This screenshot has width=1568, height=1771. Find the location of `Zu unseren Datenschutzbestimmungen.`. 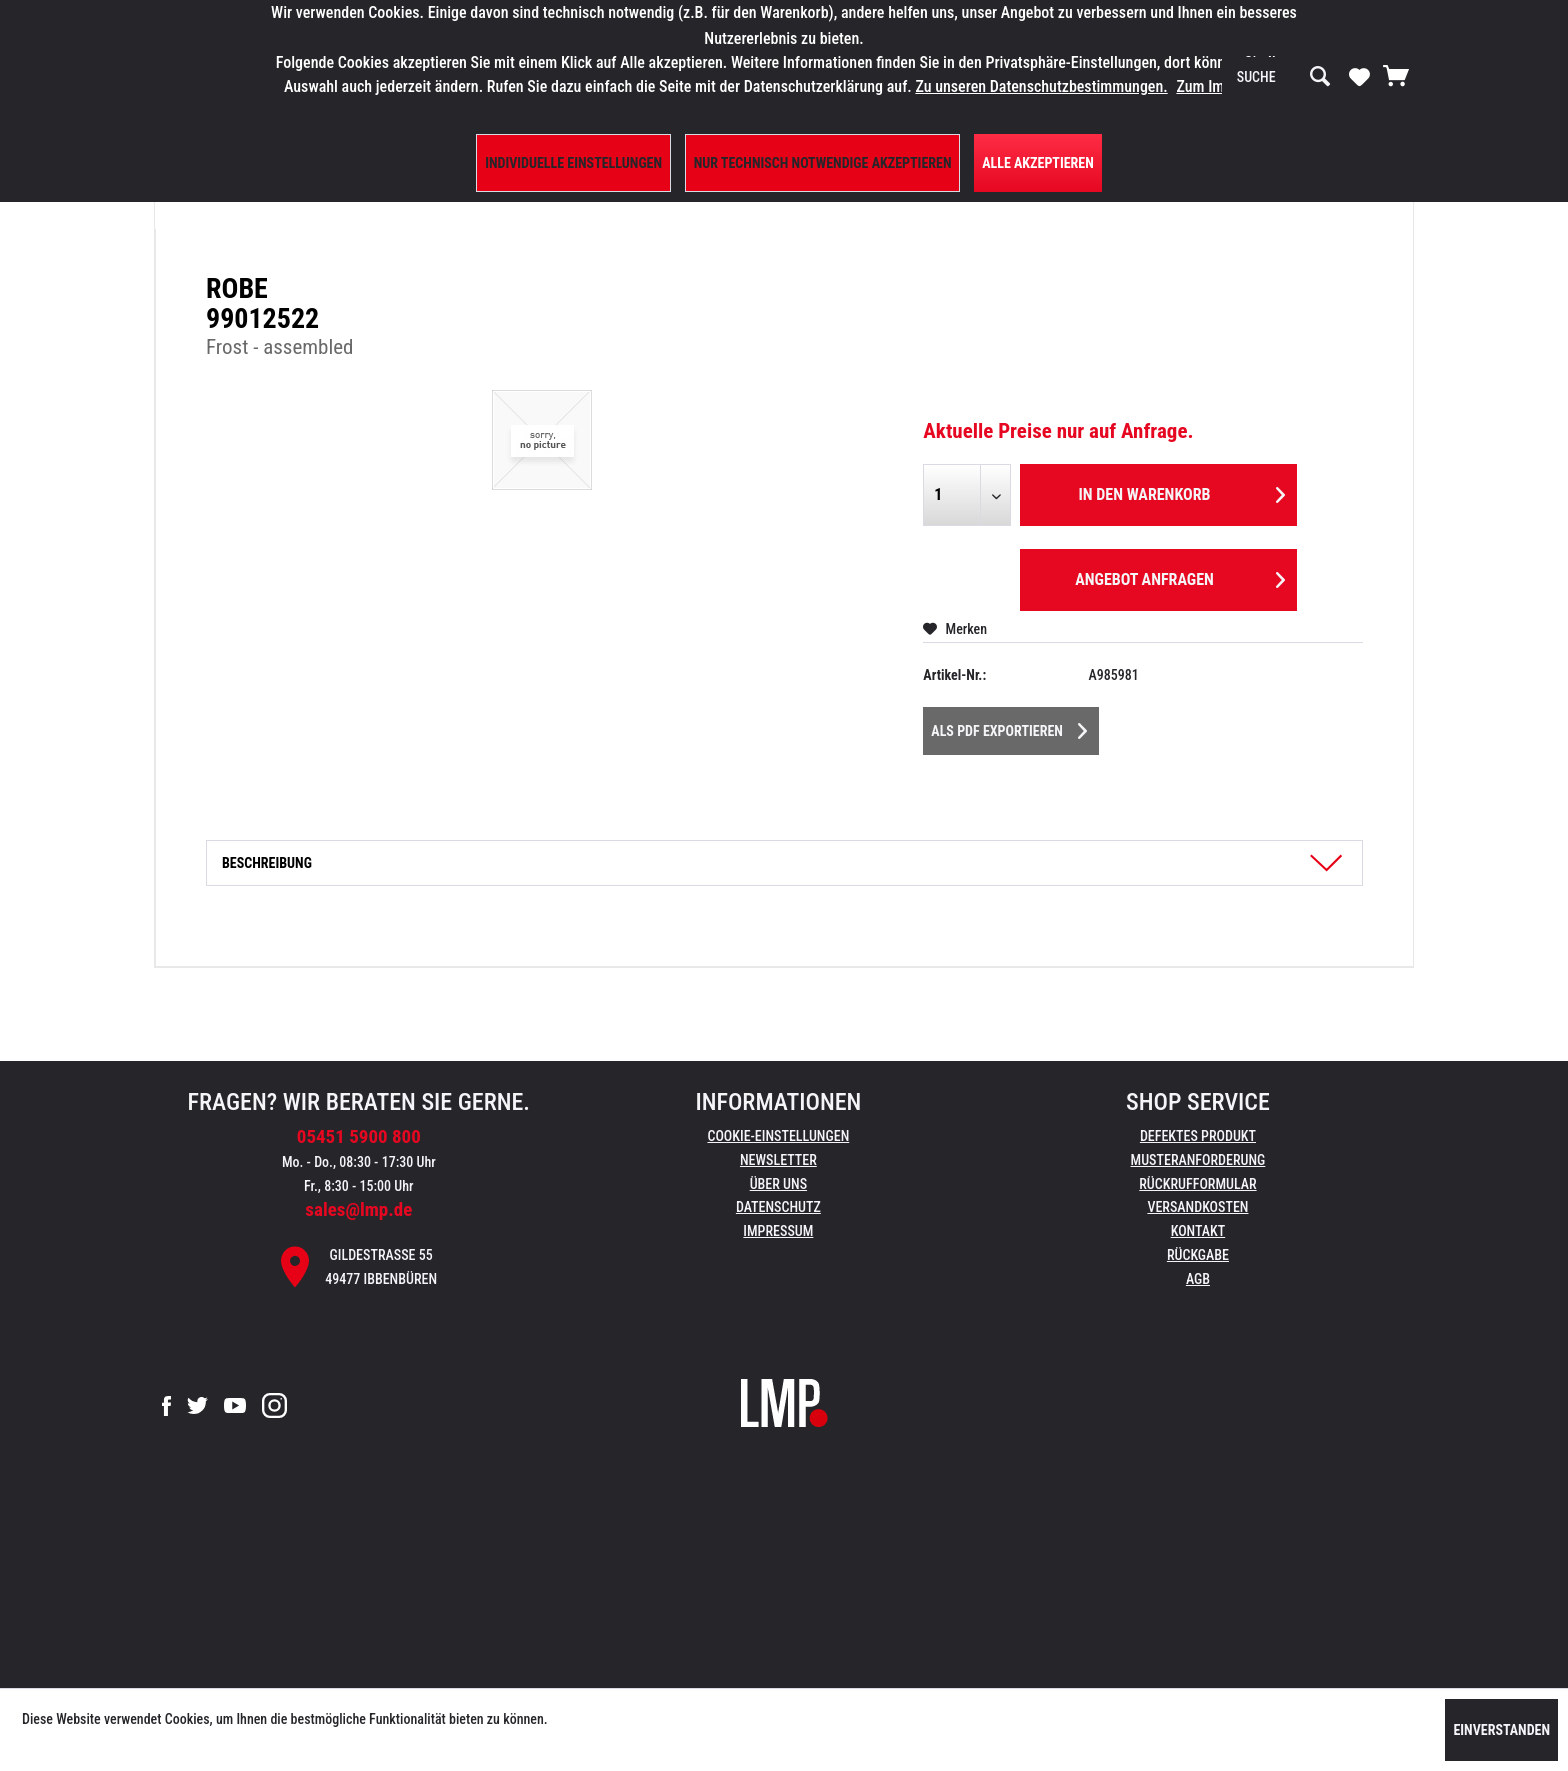

Zu unseren Datenschutzbestimmungen. is located at coordinates (1041, 86).